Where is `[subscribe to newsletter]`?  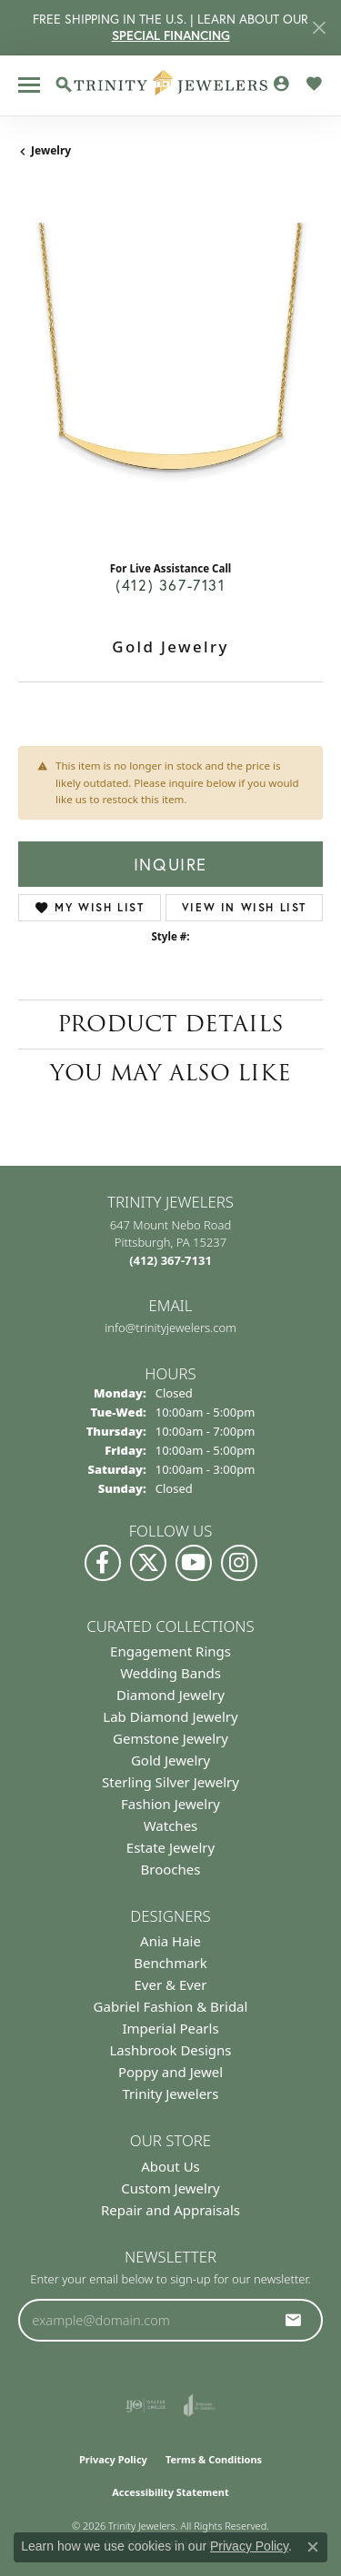
[subscribe to newsletter] is located at coordinates (293, 2319).